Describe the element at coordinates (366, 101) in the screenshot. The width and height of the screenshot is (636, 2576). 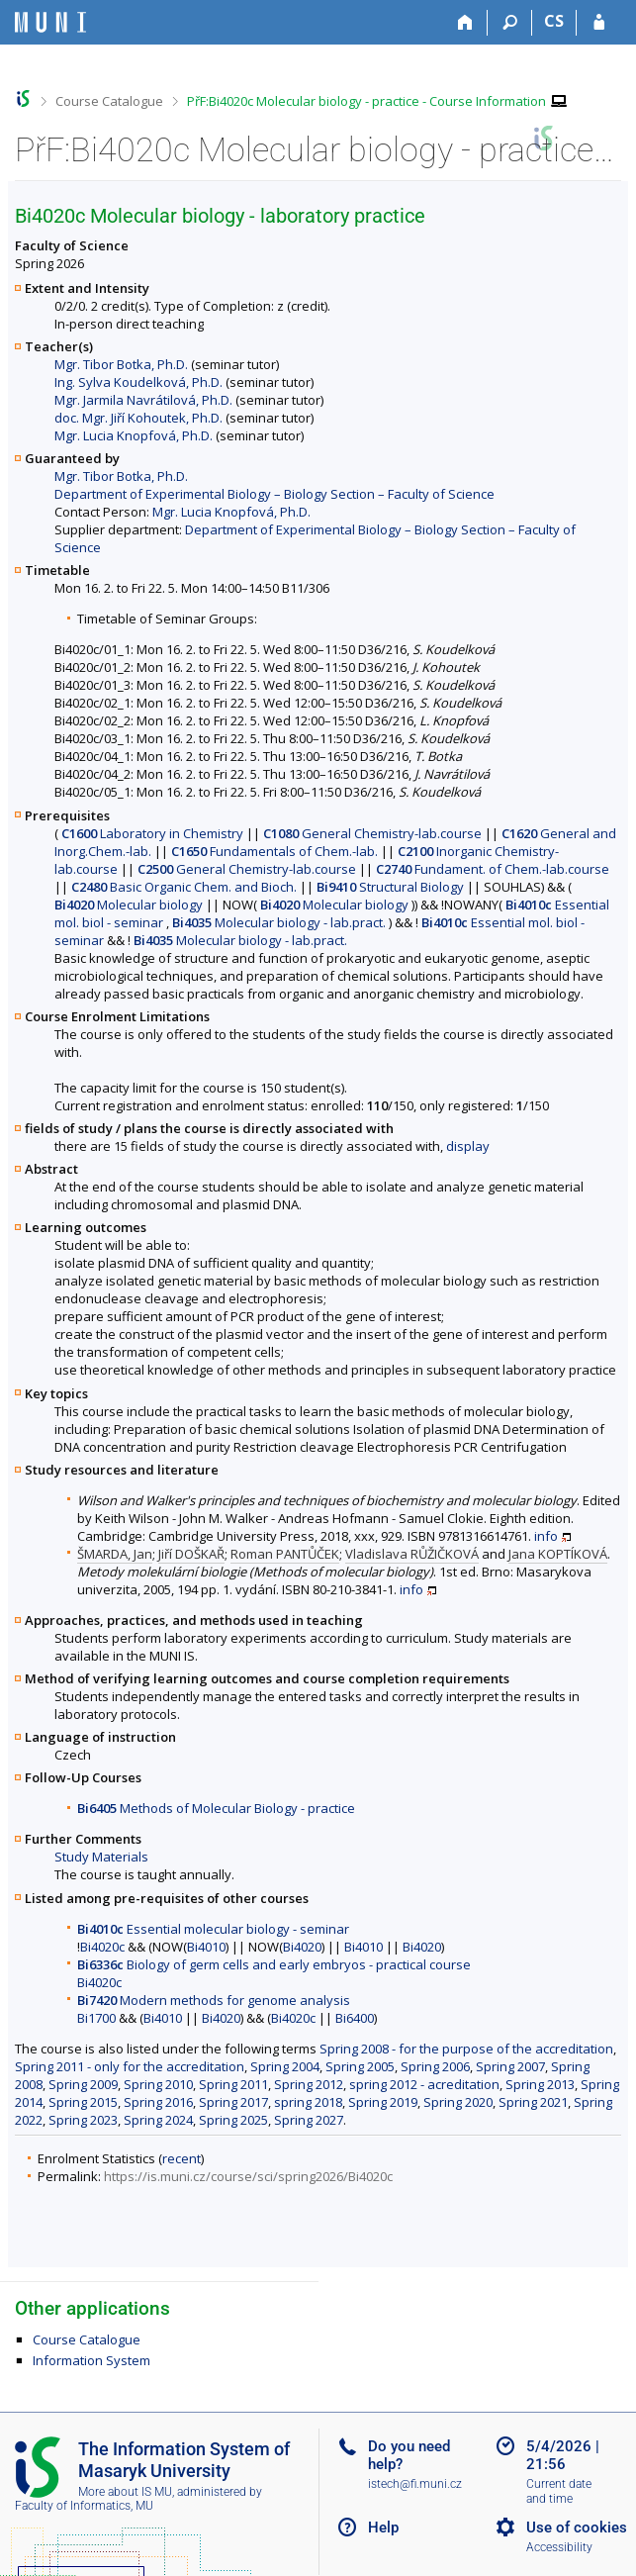
I see `PřF:Bi4020c Molecular biology - practice - Course Information` at that location.